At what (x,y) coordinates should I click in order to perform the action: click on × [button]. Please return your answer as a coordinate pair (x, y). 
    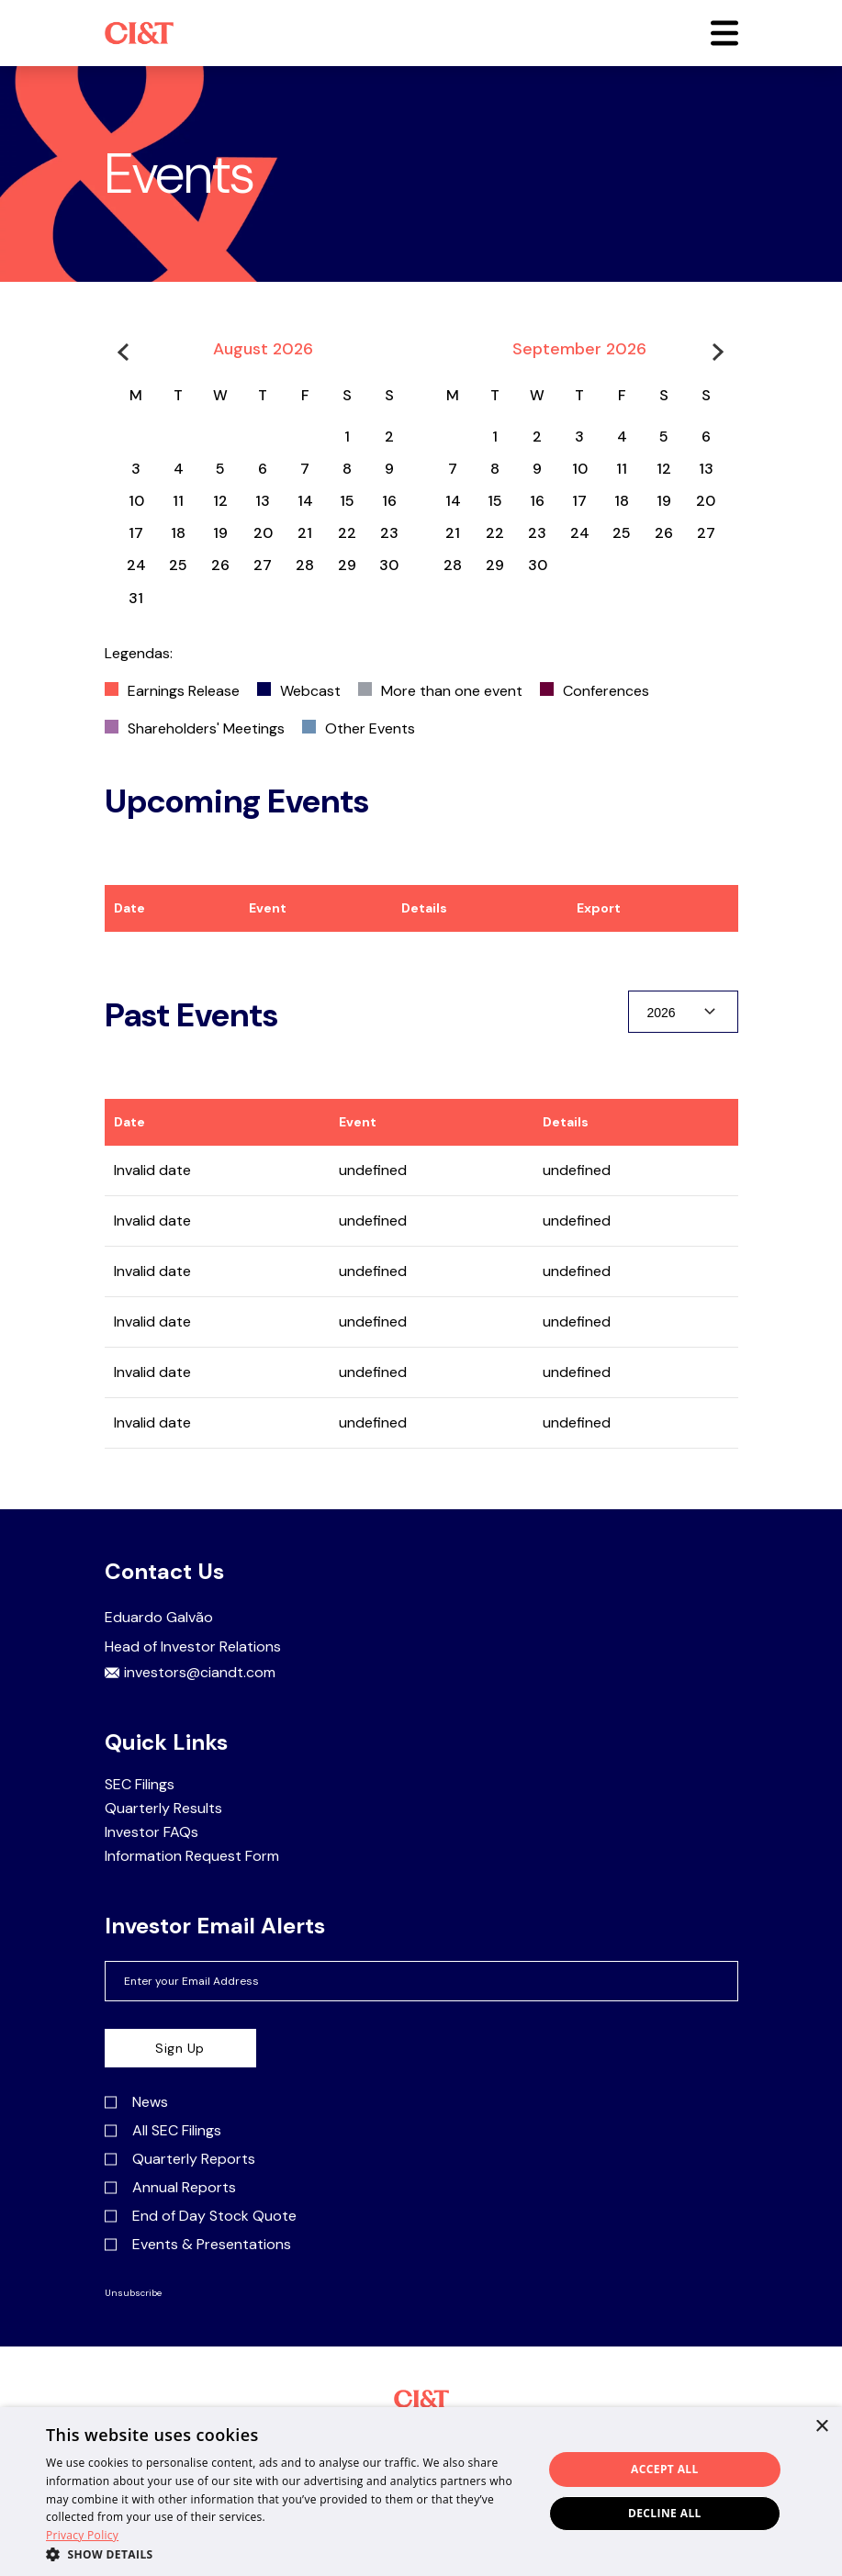
    Looking at the image, I should click on (821, 2427).